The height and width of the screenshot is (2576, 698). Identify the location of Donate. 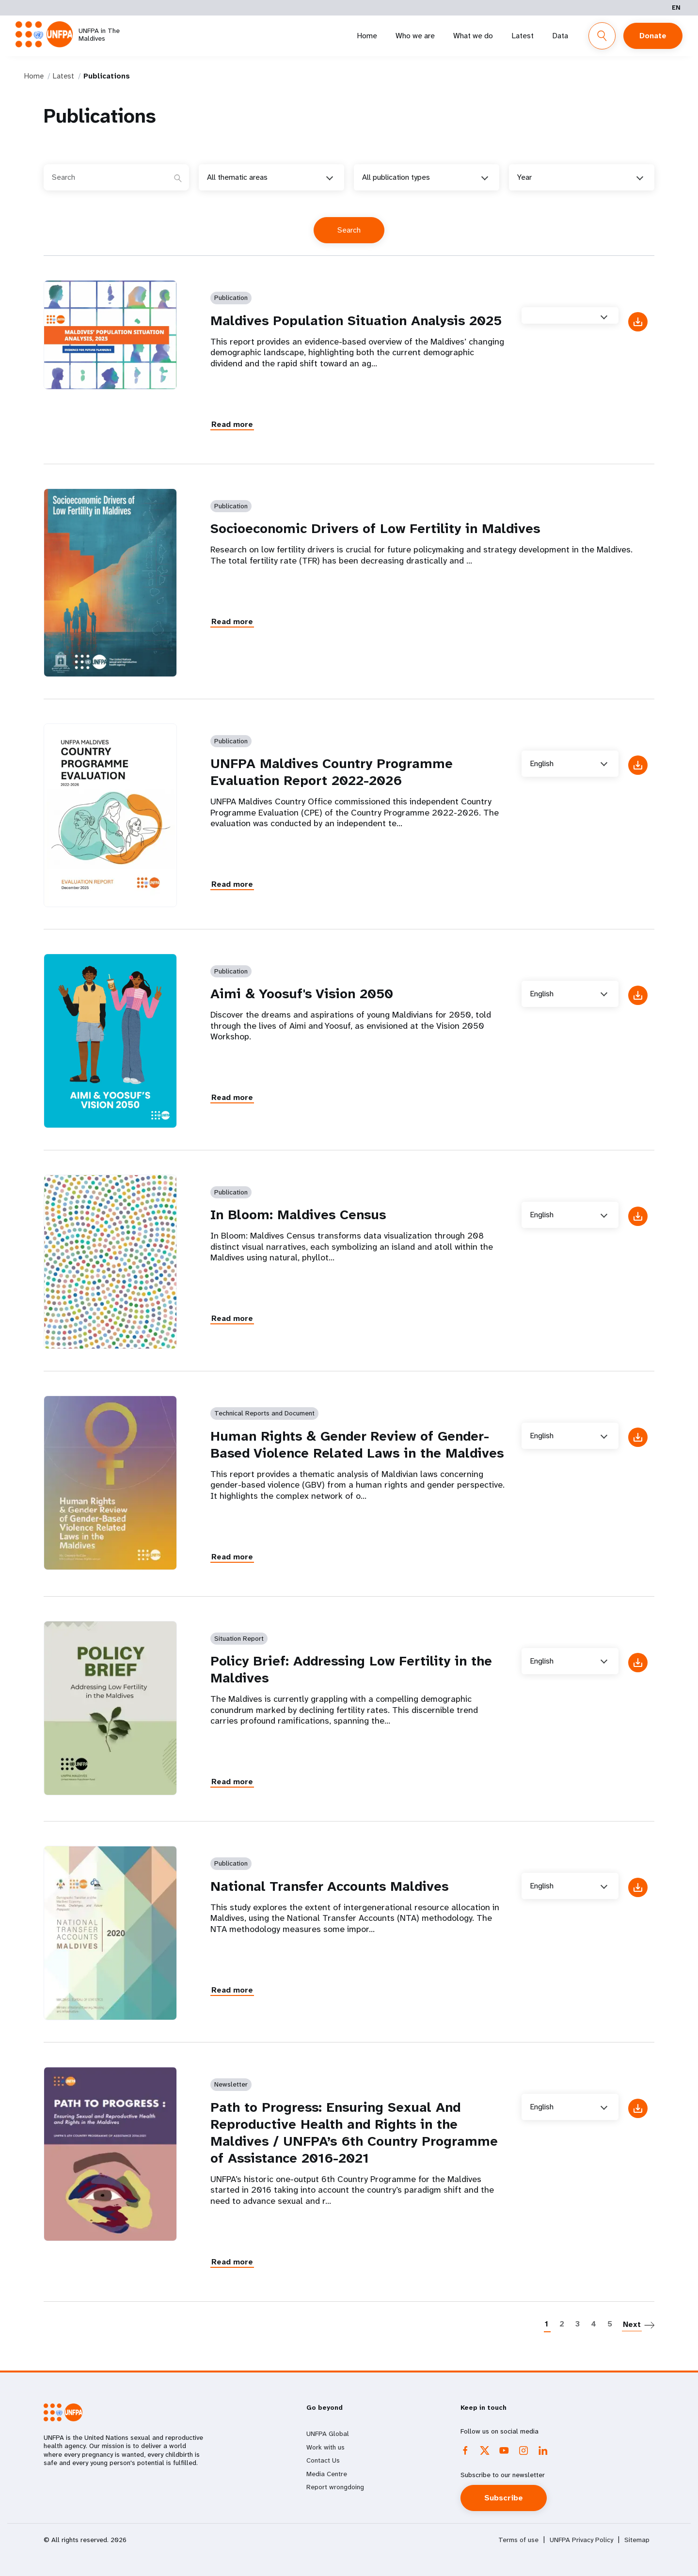
(652, 36).